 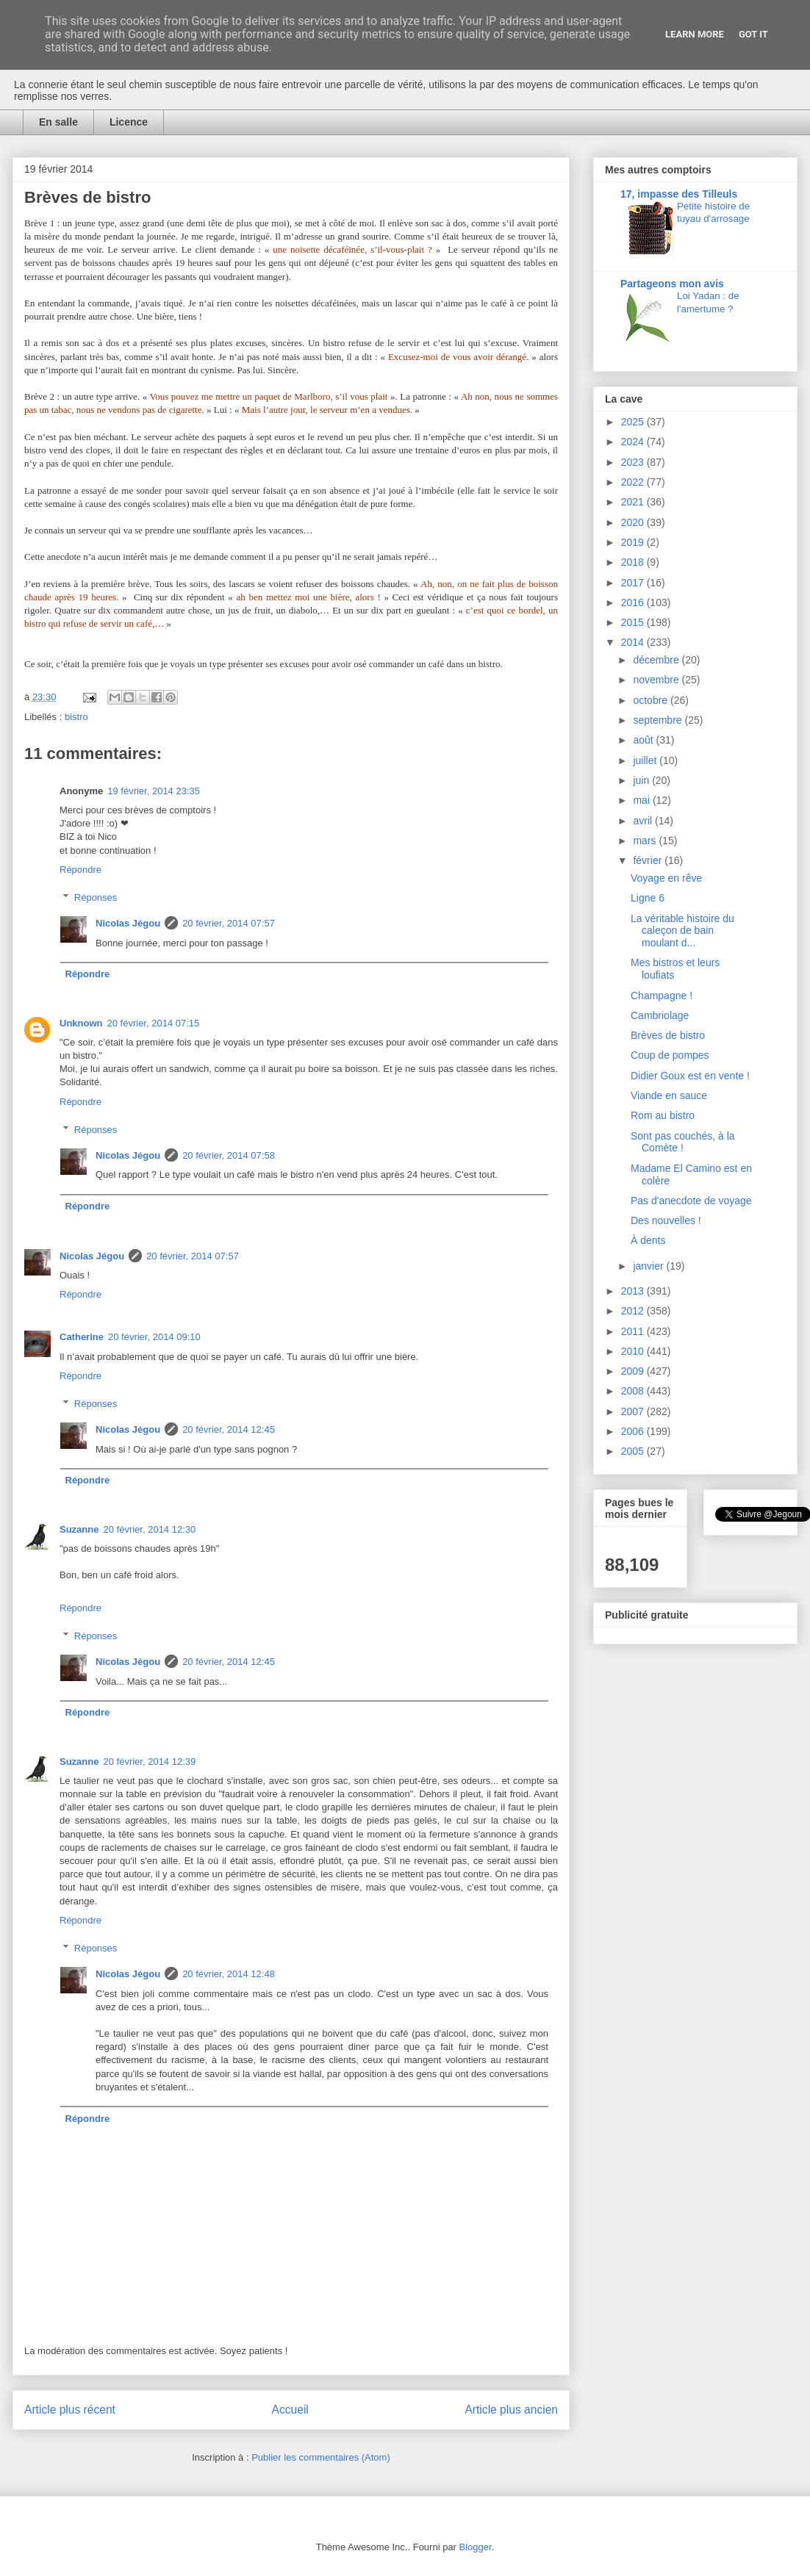 What do you see at coordinates (634, 1311) in the screenshot?
I see `2012` at bounding box center [634, 1311].